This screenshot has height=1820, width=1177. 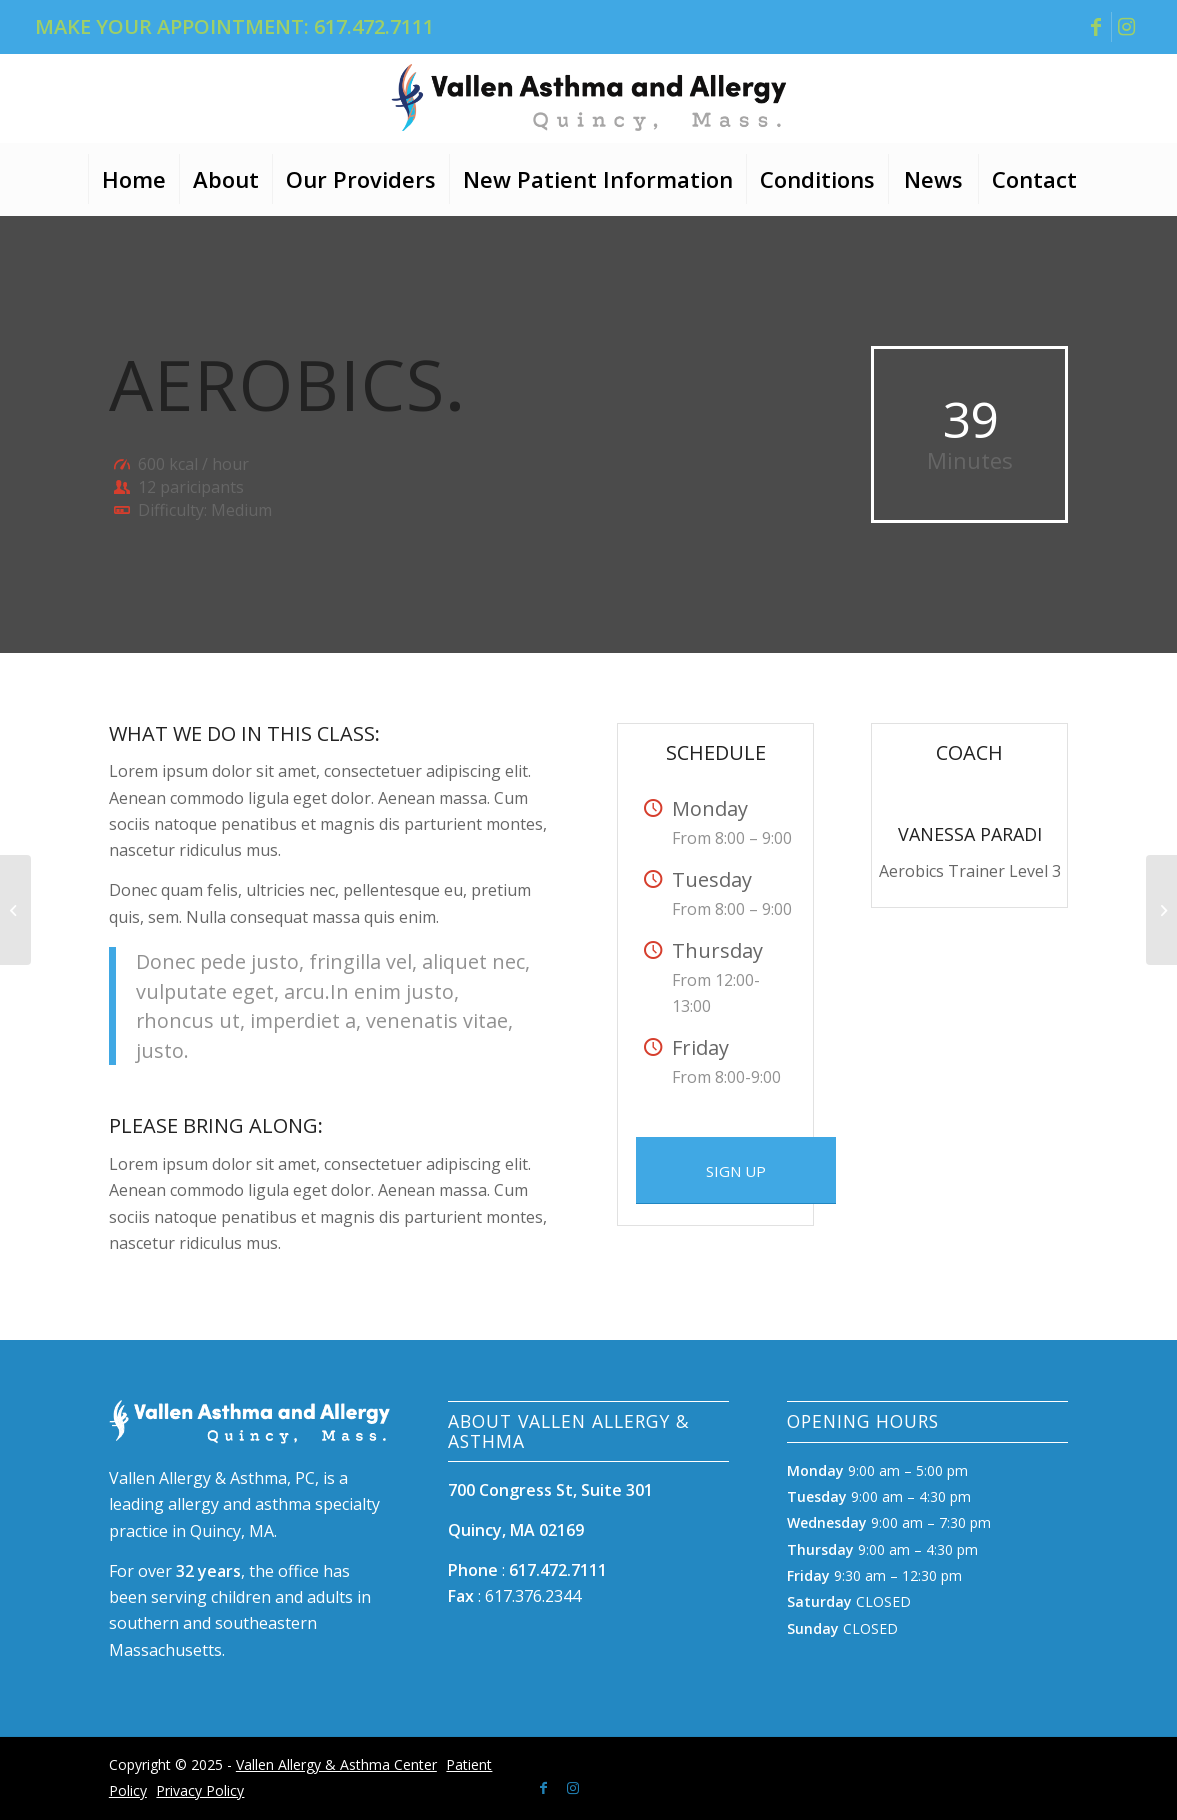 What do you see at coordinates (1127, 27) in the screenshot?
I see `[Link to Instagram]` at bounding box center [1127, 27].